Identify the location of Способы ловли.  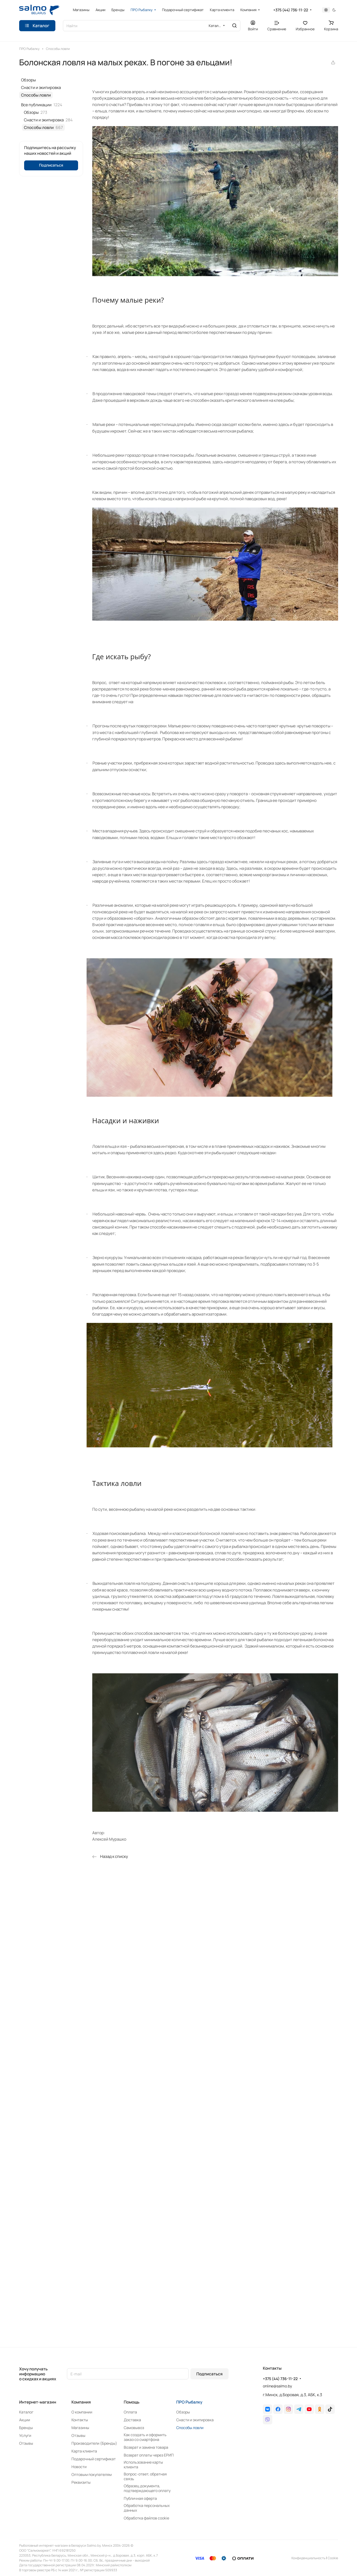
(36, 95).